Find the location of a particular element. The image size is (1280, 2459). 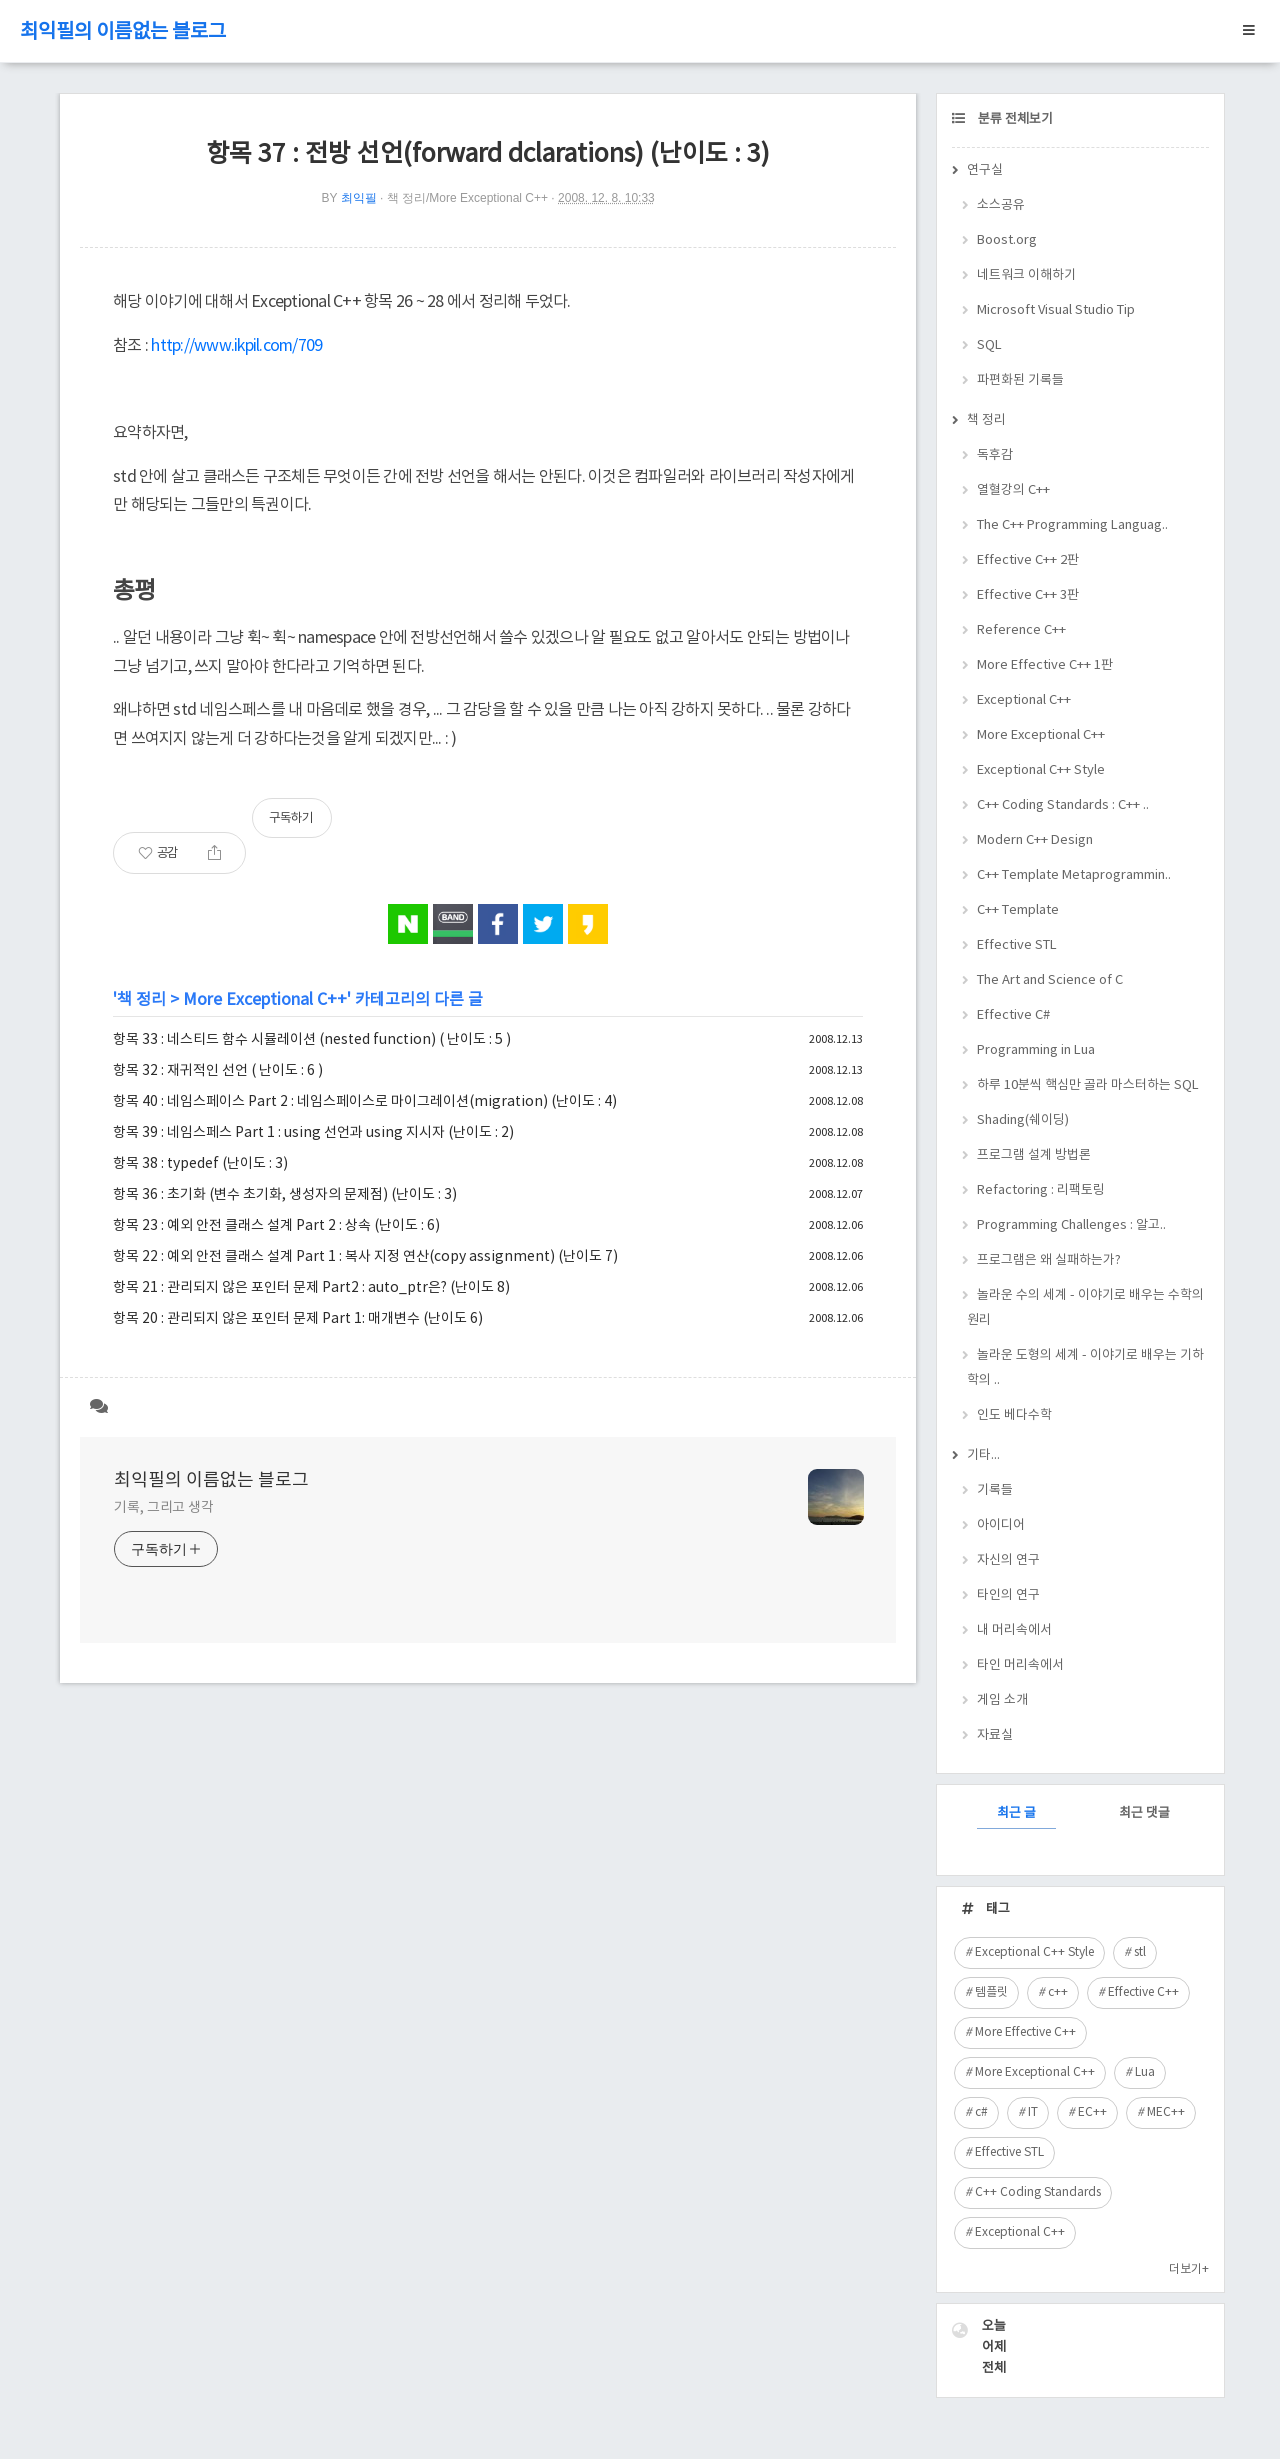

책 정리/More Exceptional C++ is located at coordinates (467, 198).